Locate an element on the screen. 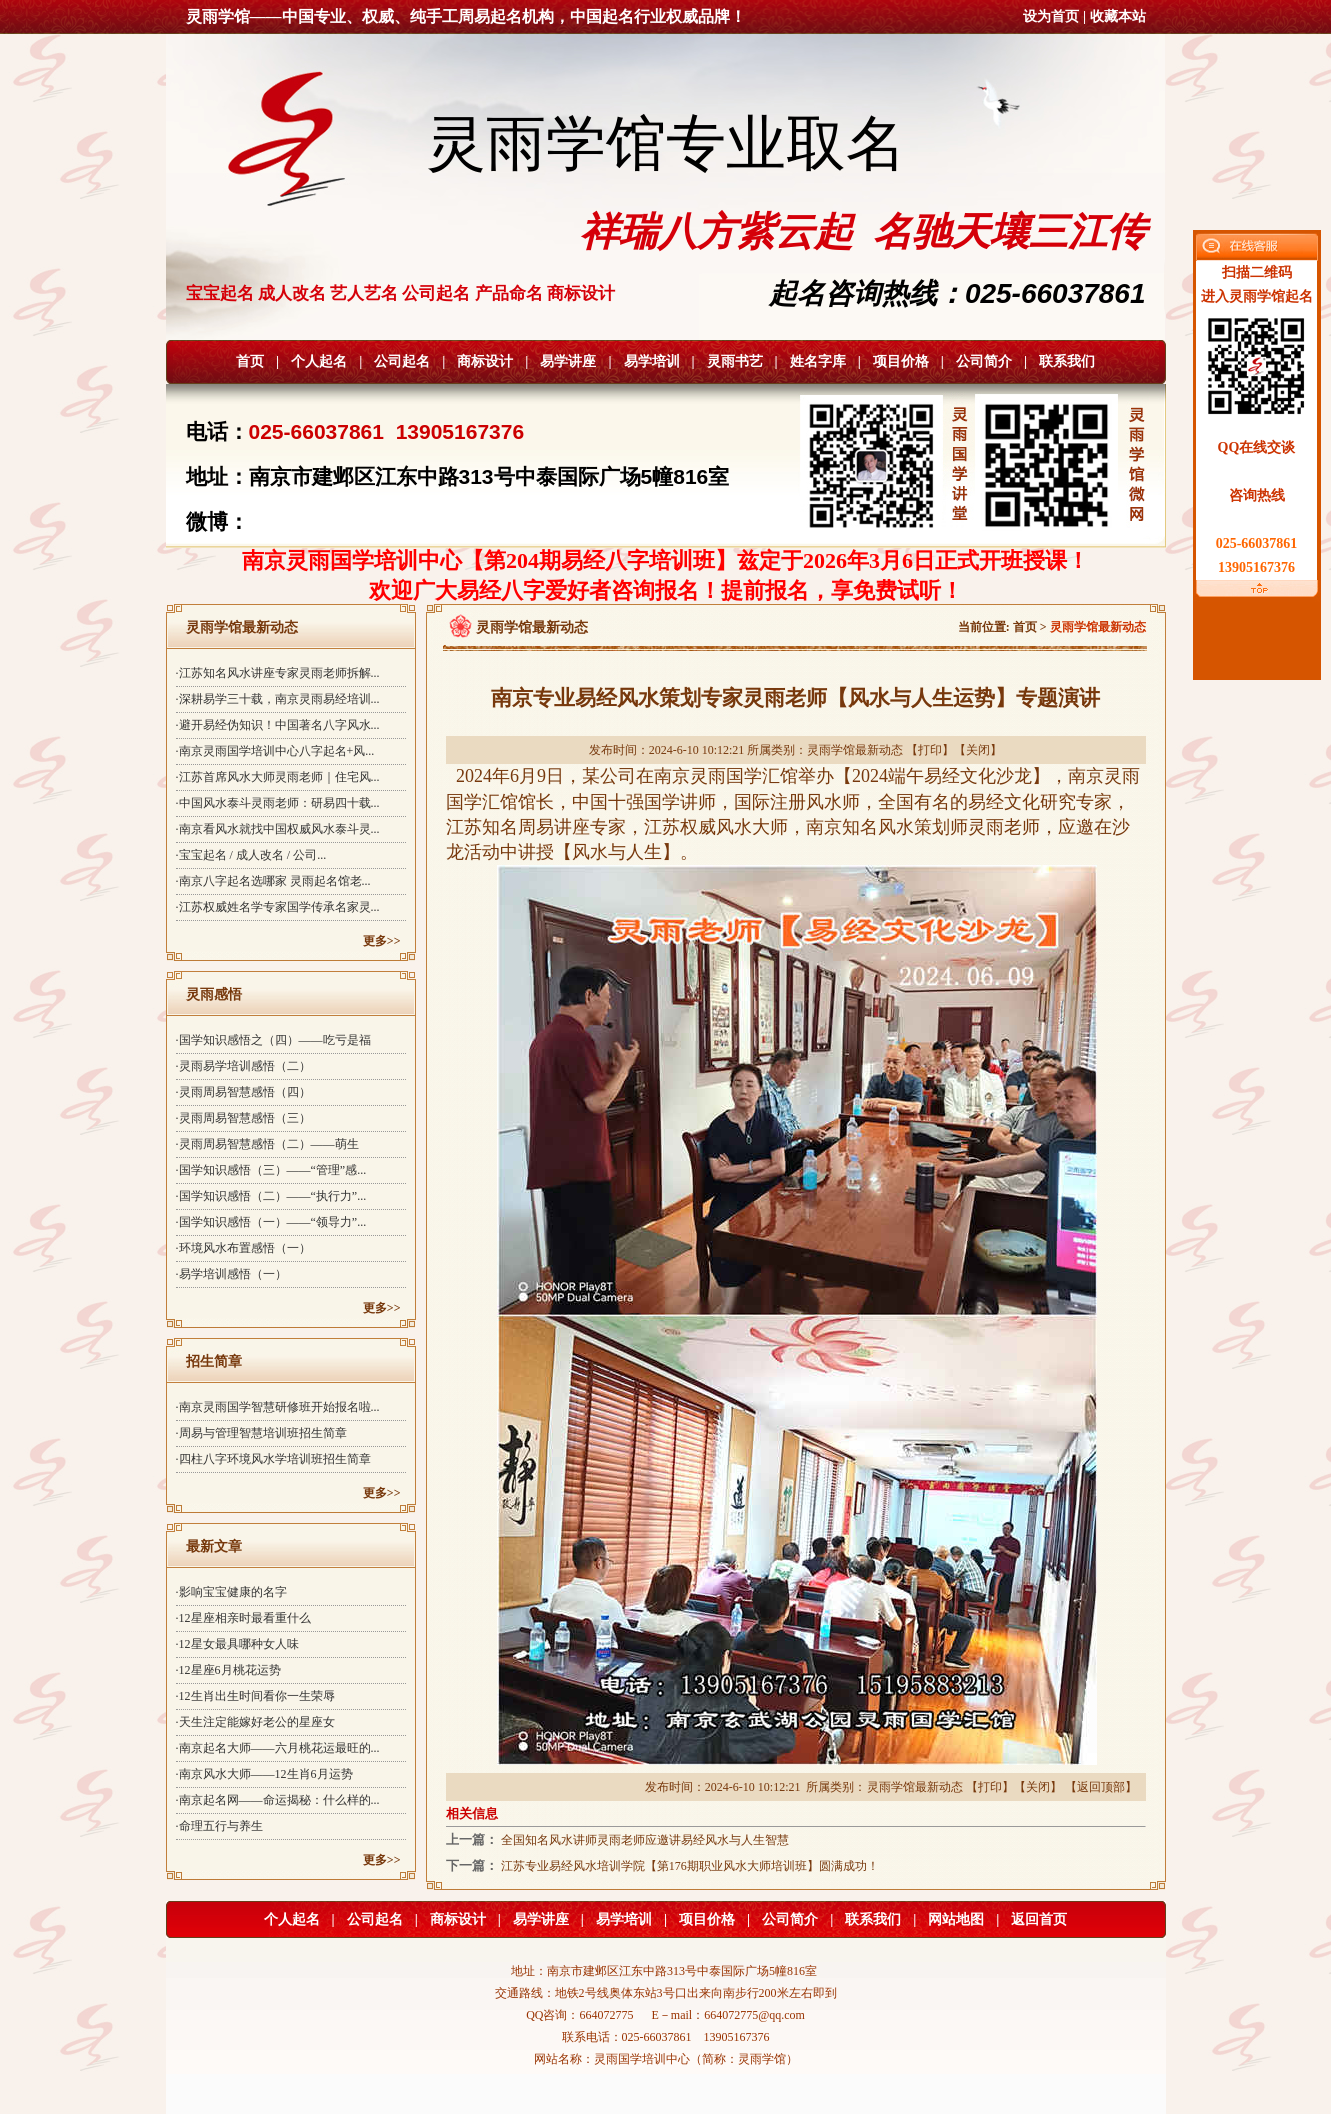  ·环境风水布置感悟（一） is located at coordinates (243, 1248).